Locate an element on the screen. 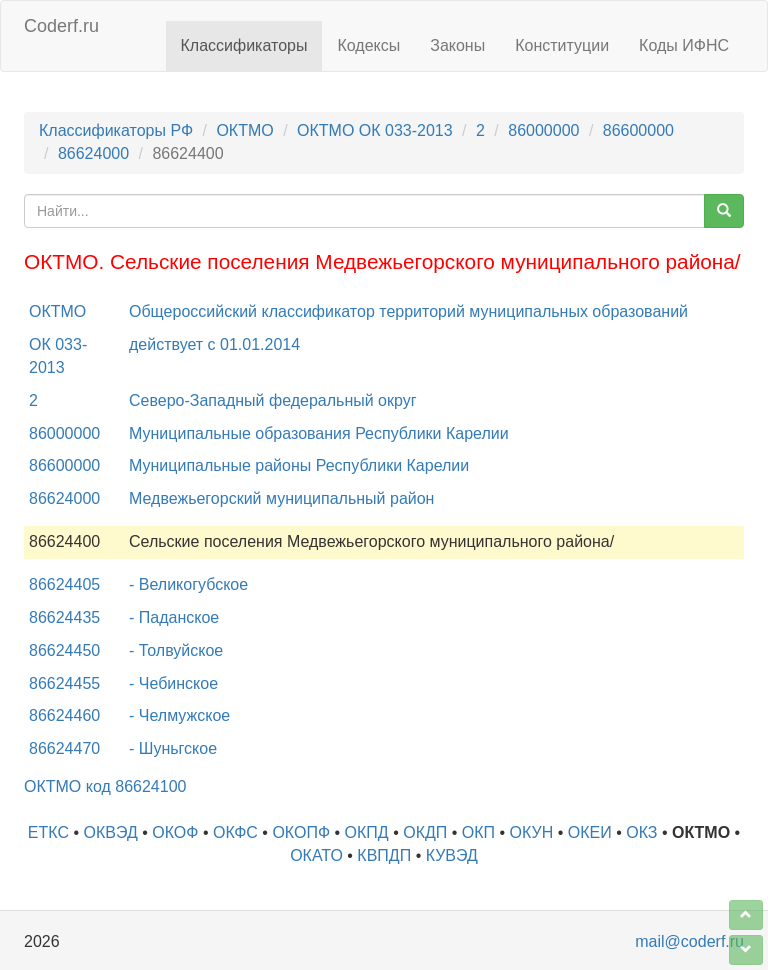  Муниципальные образования Республики Карелии is located at coordinates (319, 433).